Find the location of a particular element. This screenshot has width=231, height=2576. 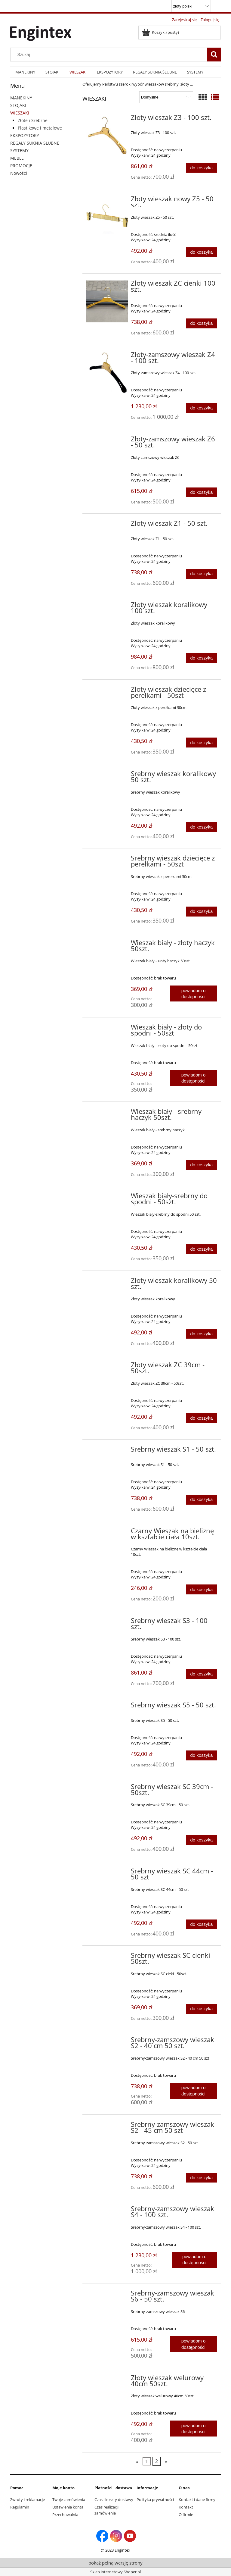

[Przejdź do produktu Złoty-zamszowy wieszak Z6 - 50 szt.] is located at coordinates (107, 440).